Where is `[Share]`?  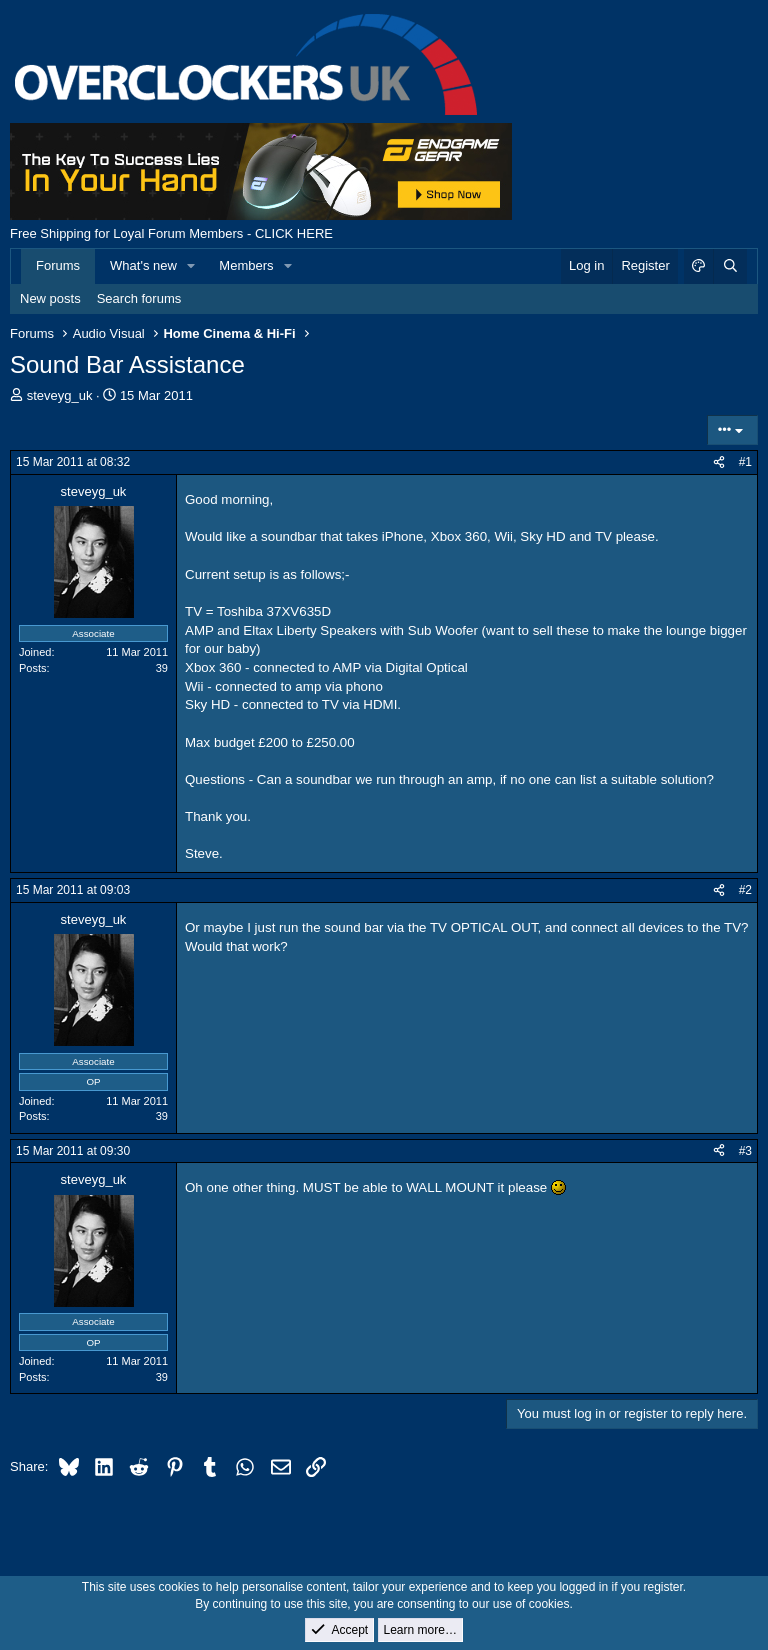 [Share] is located at coordinates (719, 462).